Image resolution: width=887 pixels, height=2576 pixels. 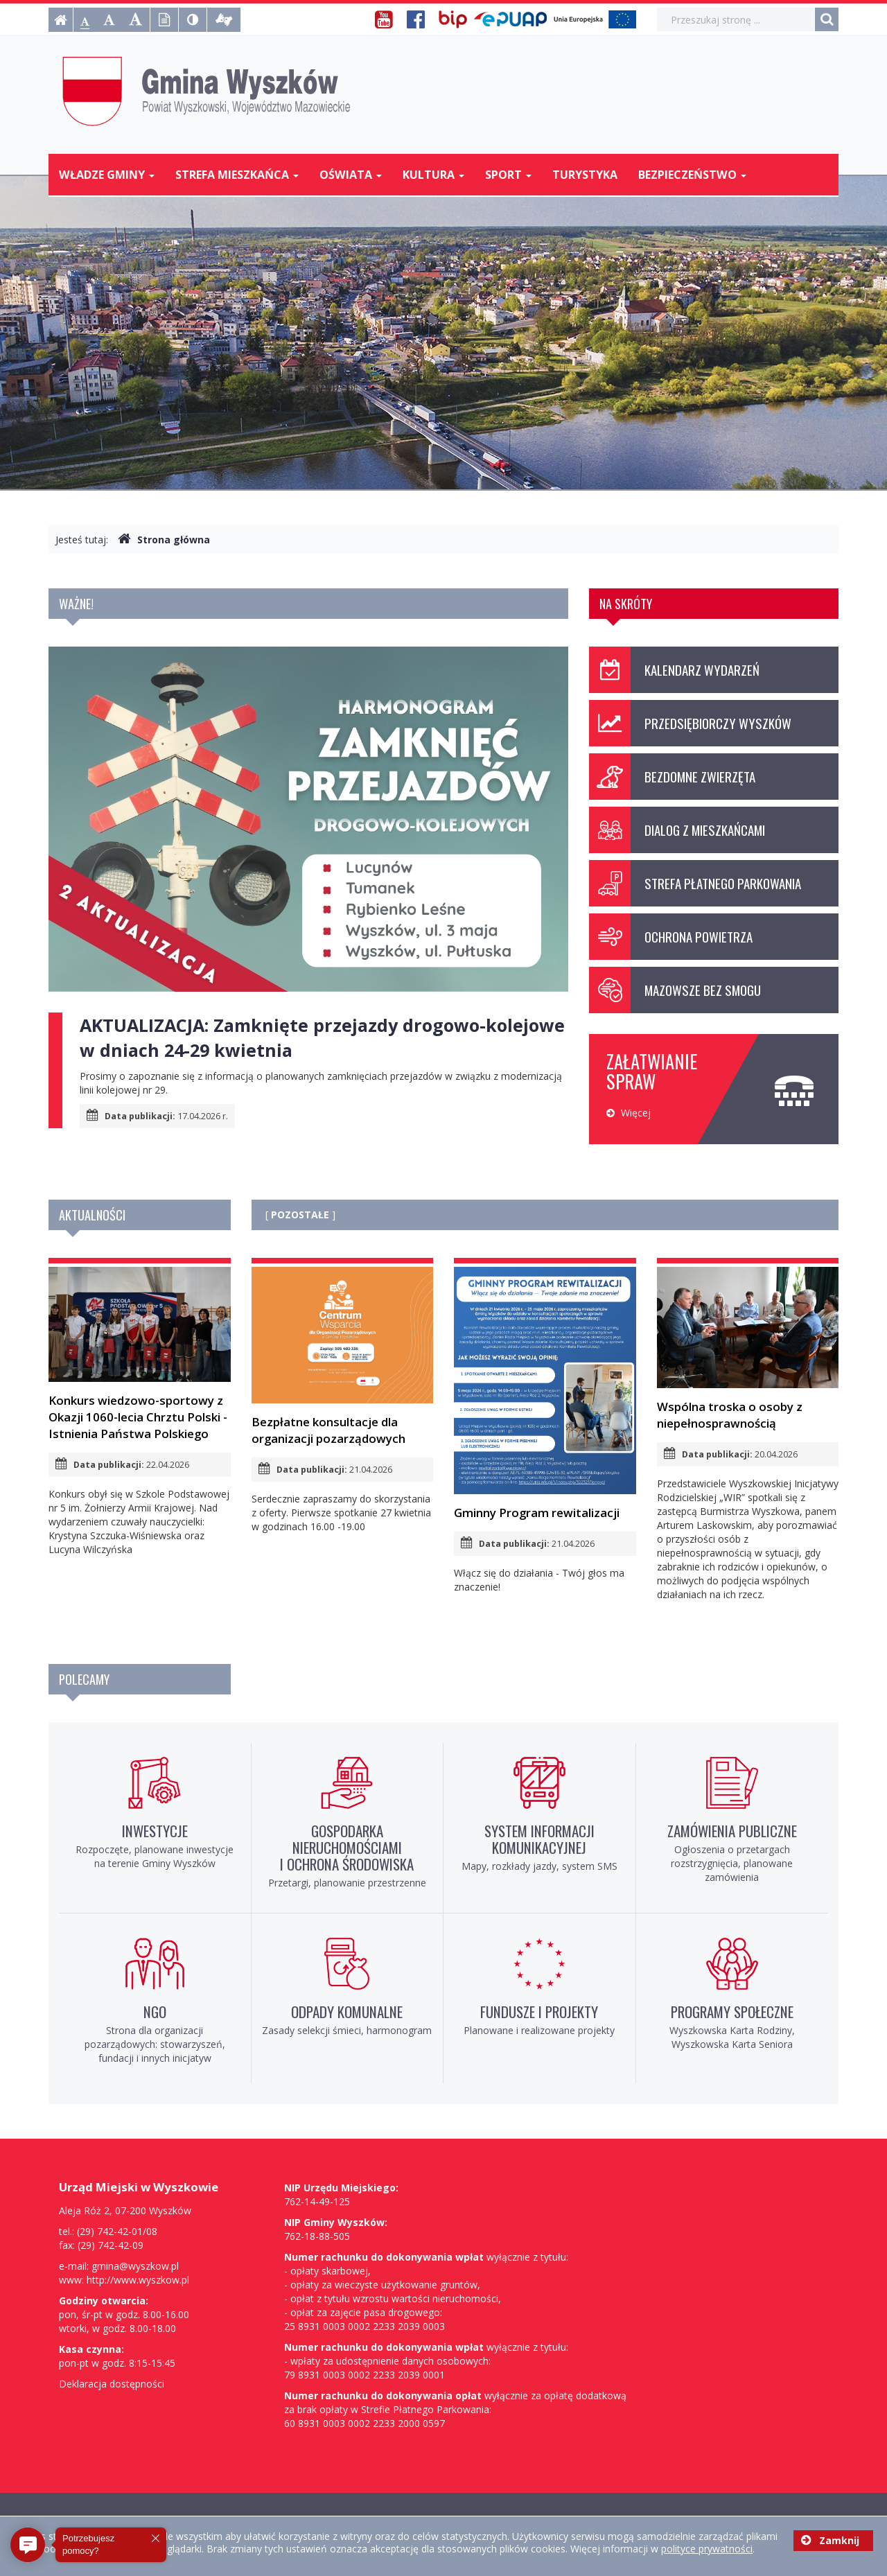 What do you see at coordinates (671, 936) in the screenshot?
I see `Ochrona powietrza` at bounding box center [671, 936].